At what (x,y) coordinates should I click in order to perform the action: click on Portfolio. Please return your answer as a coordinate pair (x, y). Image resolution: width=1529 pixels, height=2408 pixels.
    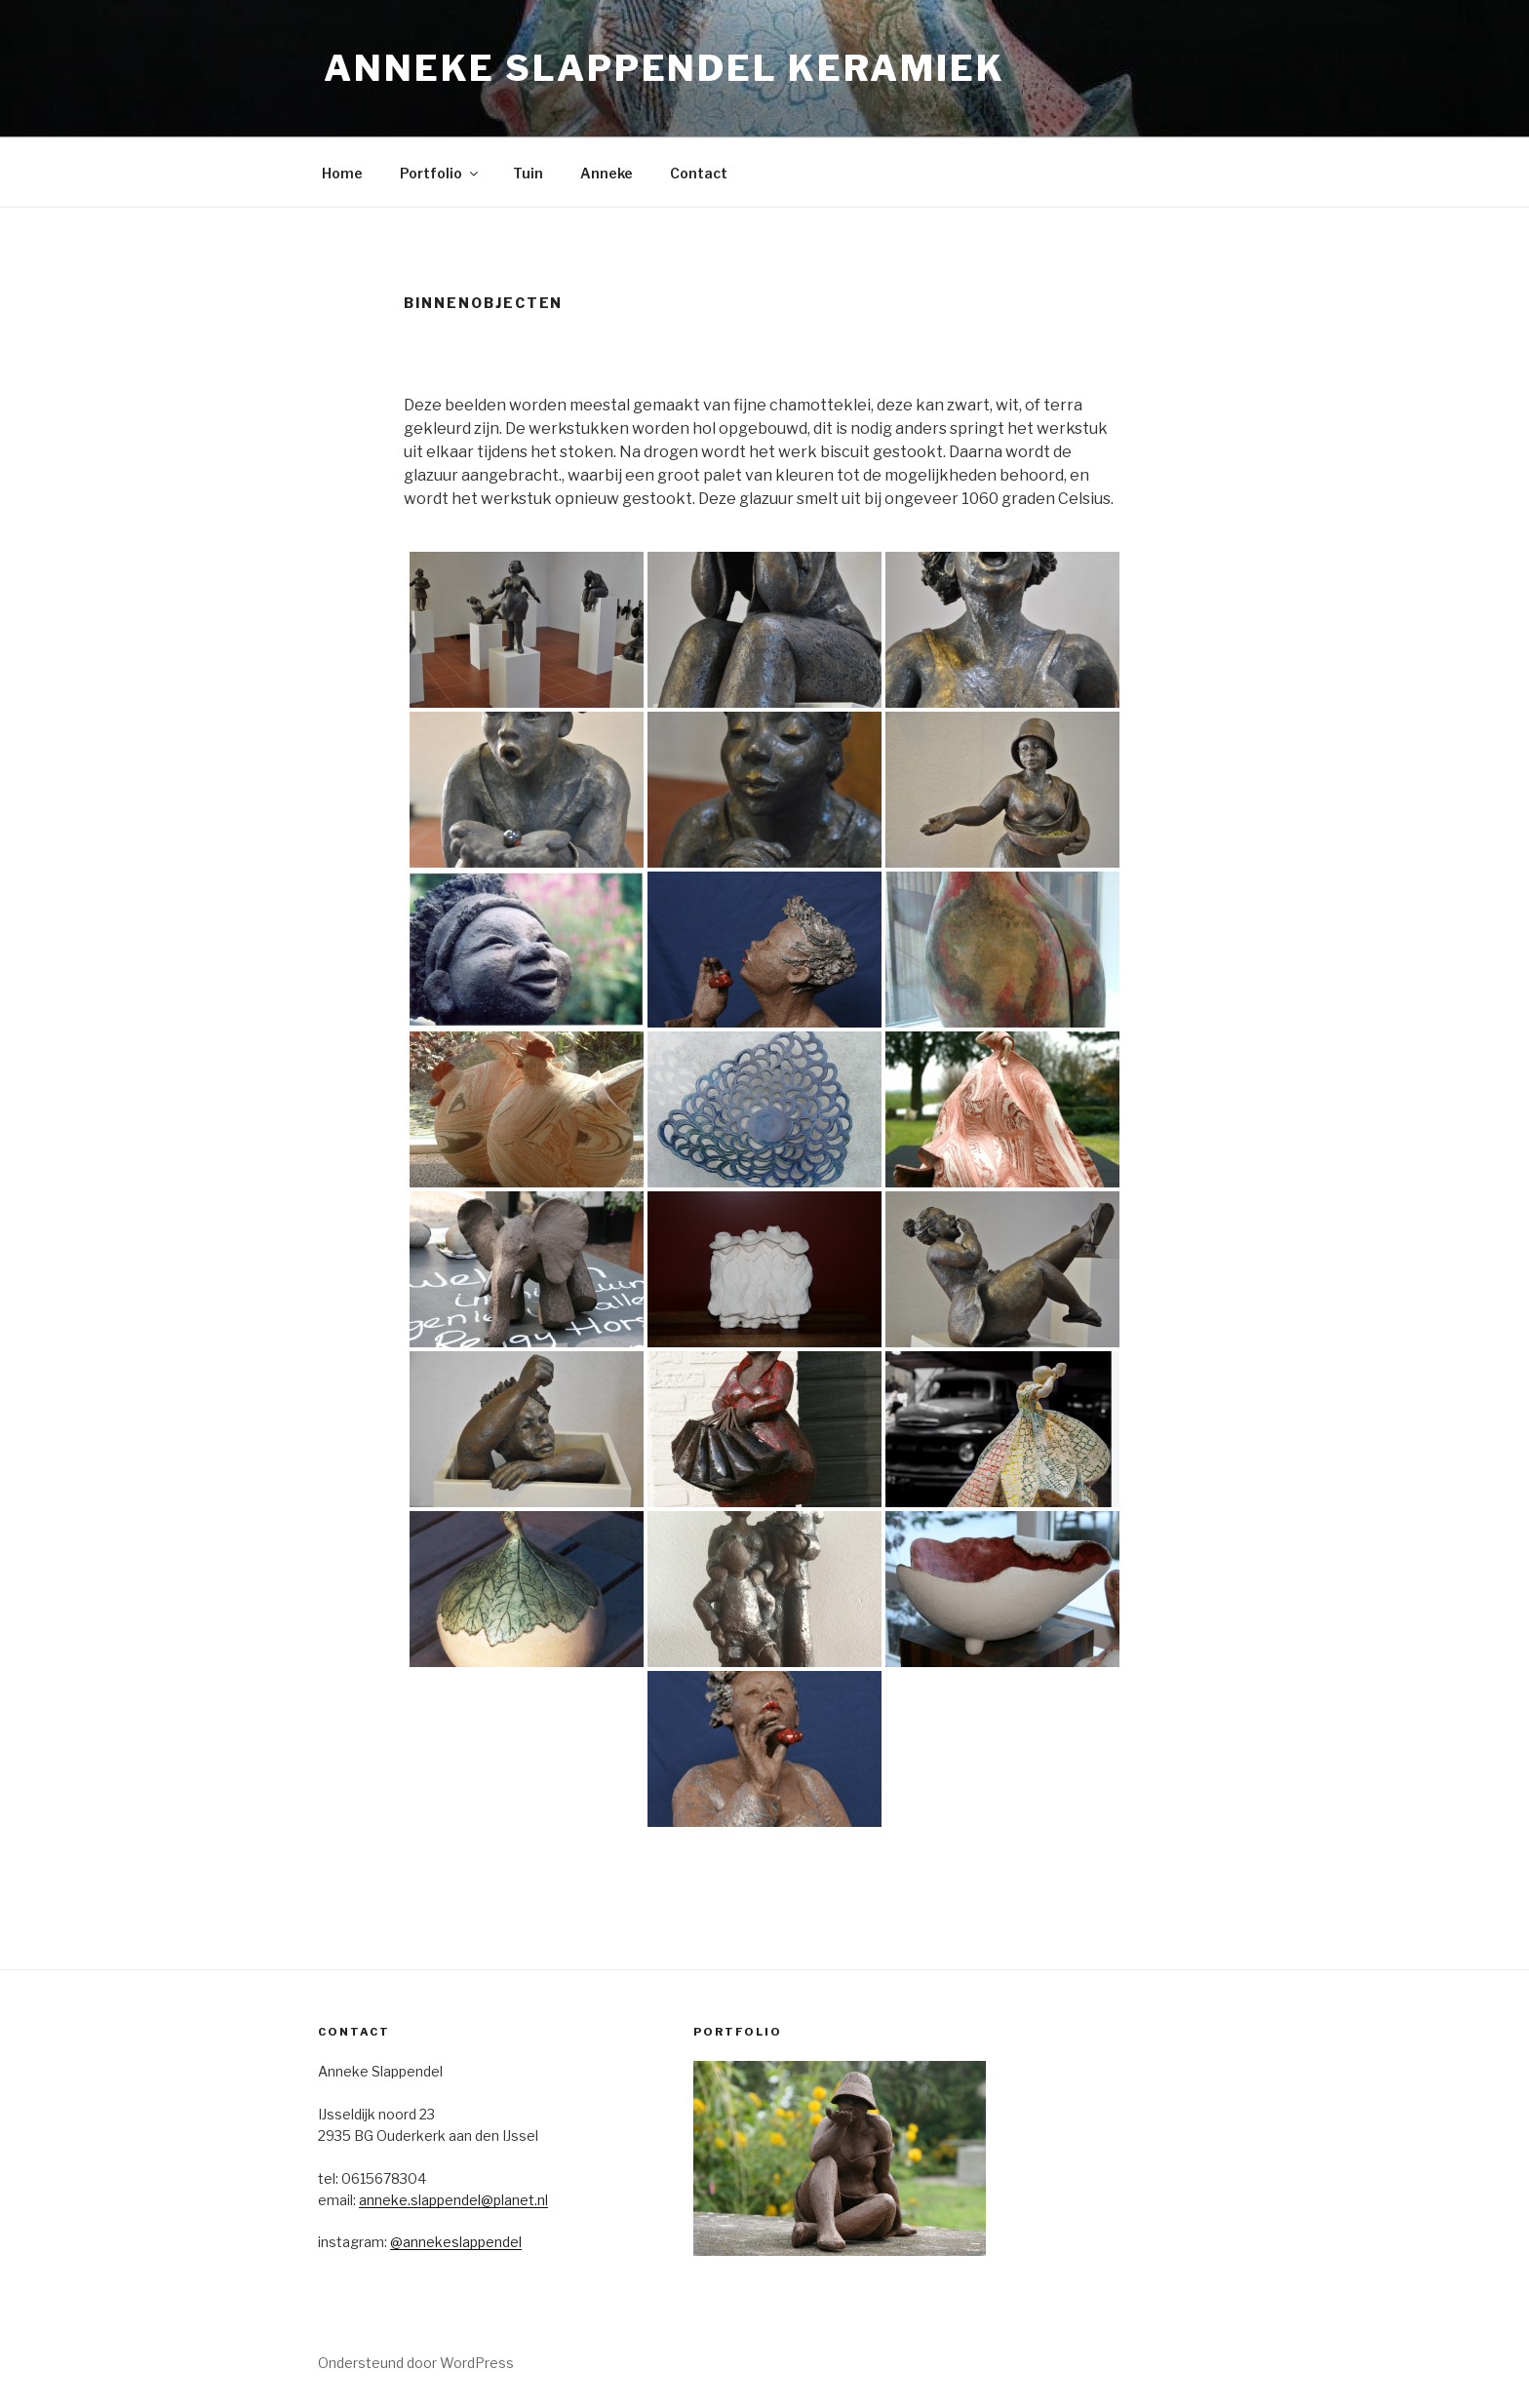
    Looking at the image, I should click on (440, 173).